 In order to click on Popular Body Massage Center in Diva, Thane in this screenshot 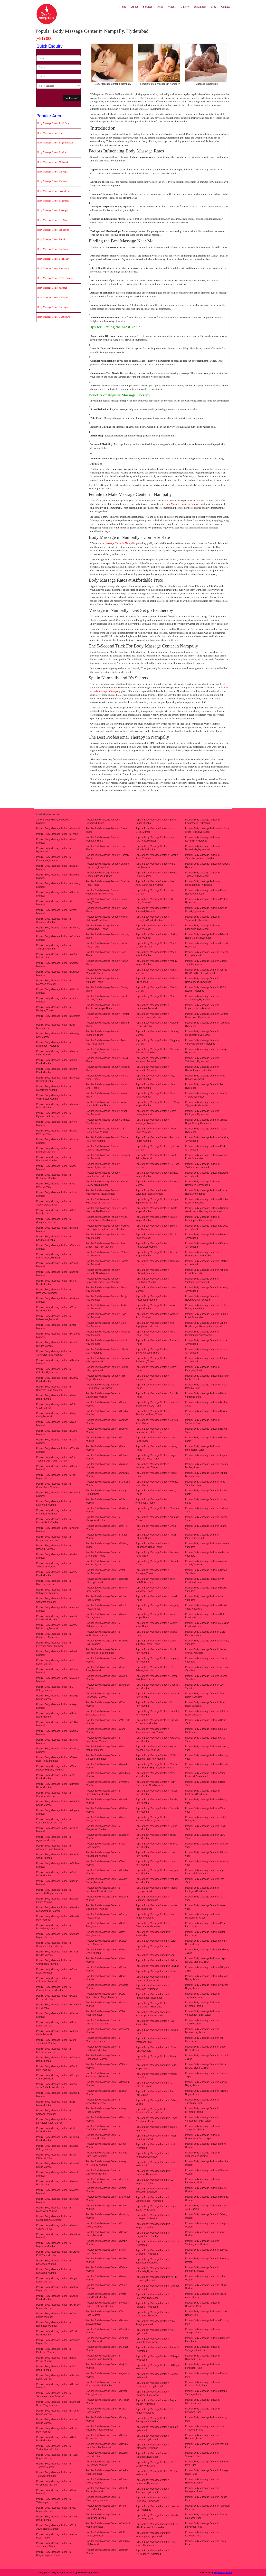, I will do `click(155, 1386)`.